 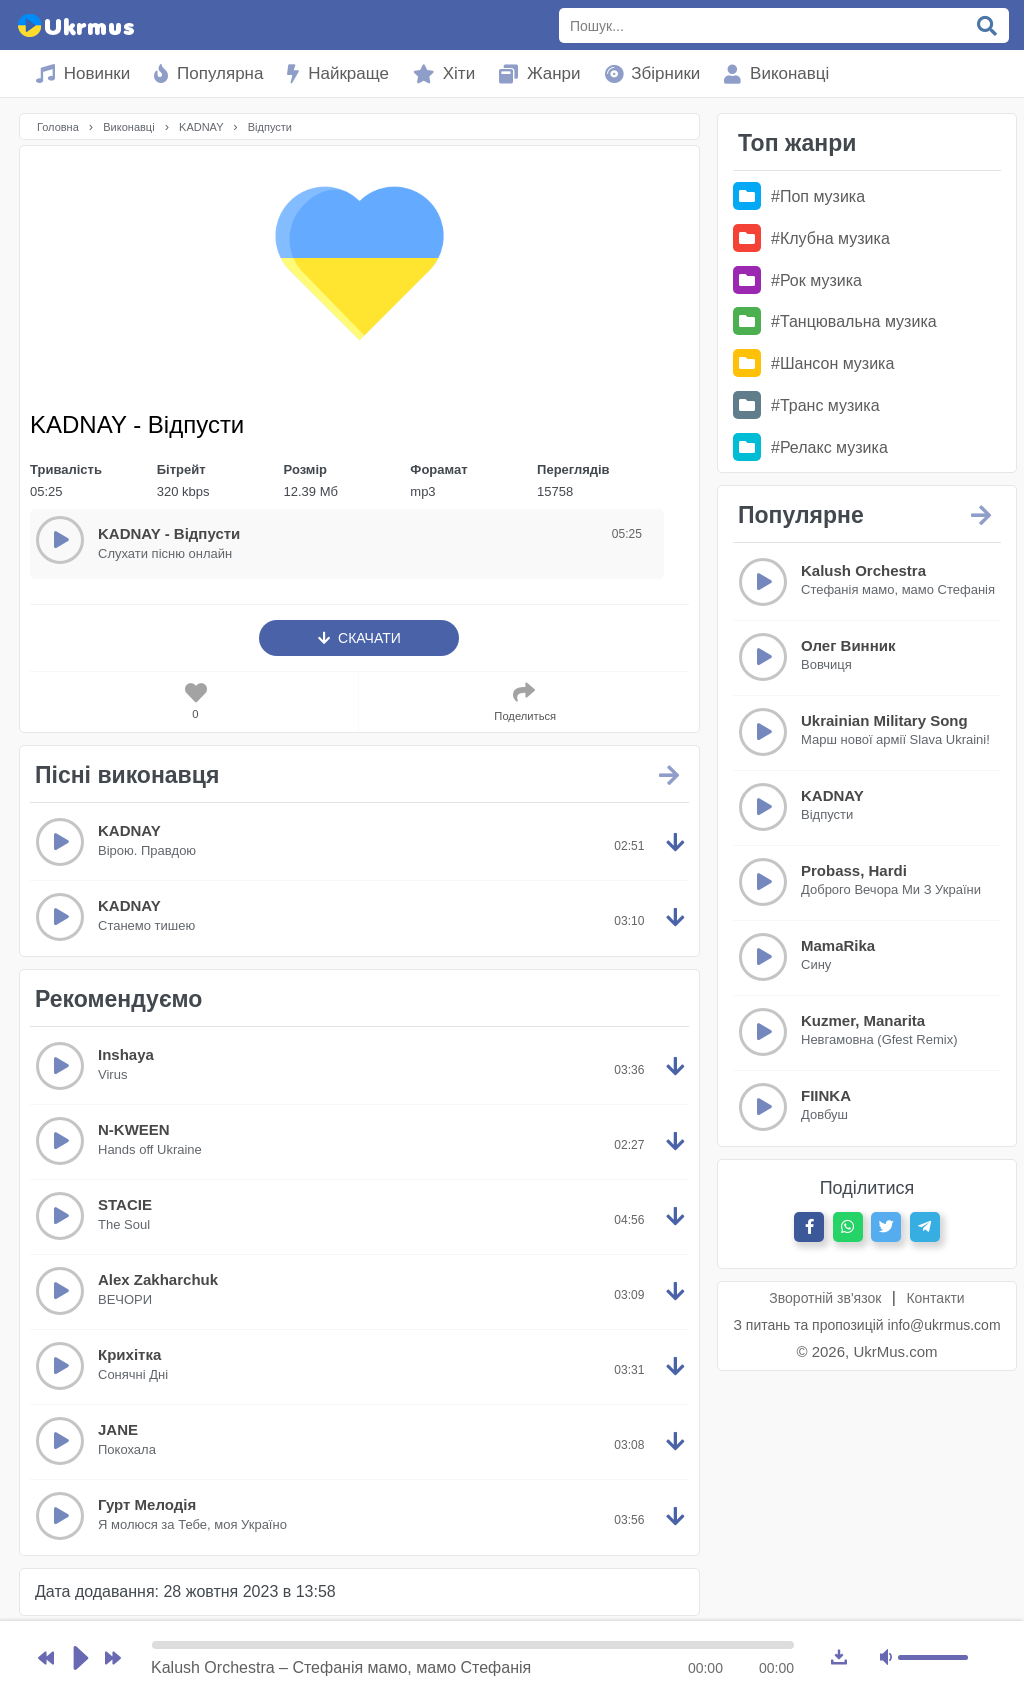 I want to click on #Клубна музика, so click(x=811, y=238).